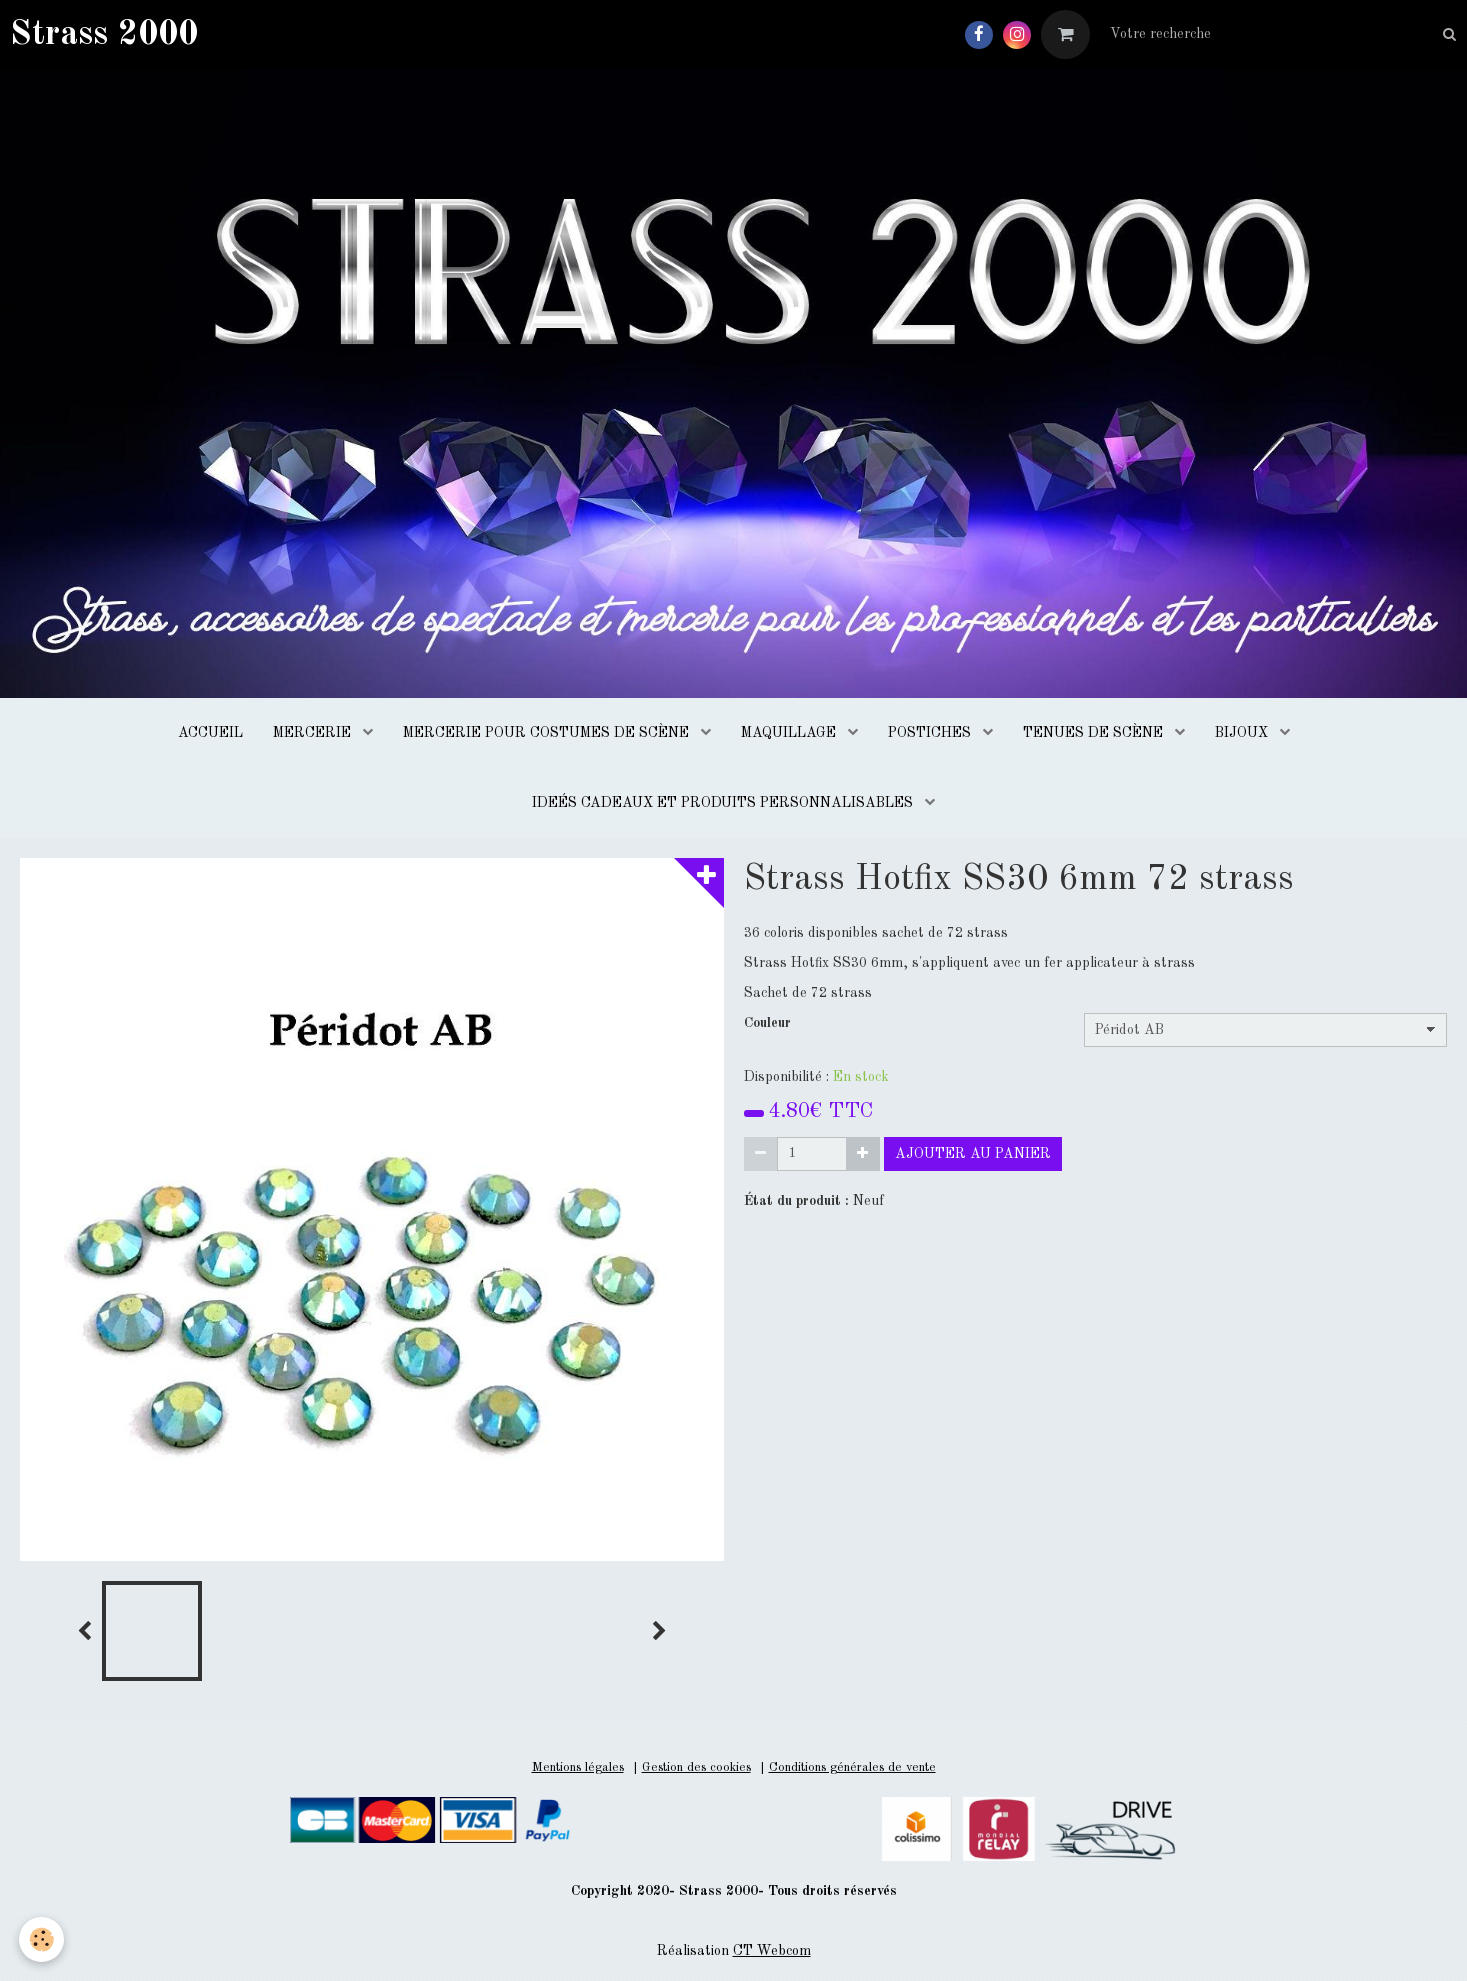 This screenshot has height=1981, width=1467. What do you see at coordinates (696, 1767) in the screenshot?
I see `Gestion des cookies` at bounding box center [696, 1767].